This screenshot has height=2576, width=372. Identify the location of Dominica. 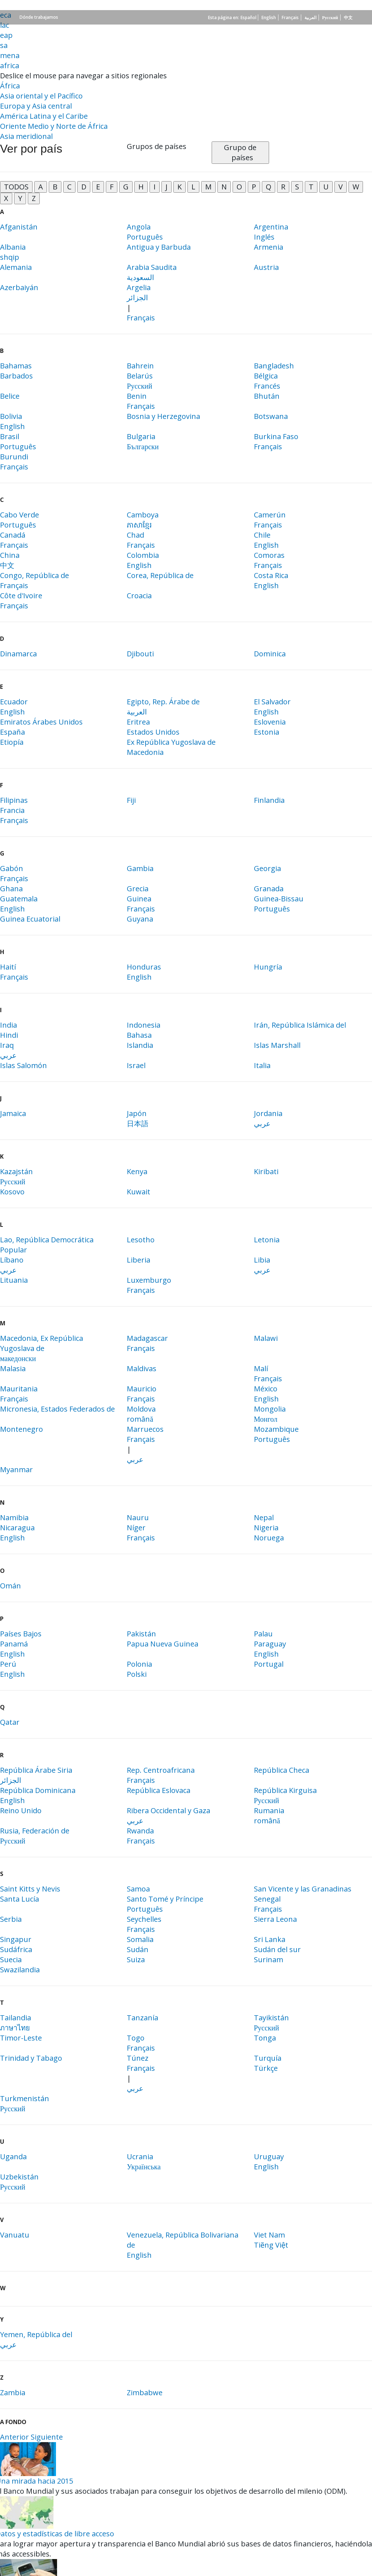
(270, 654).